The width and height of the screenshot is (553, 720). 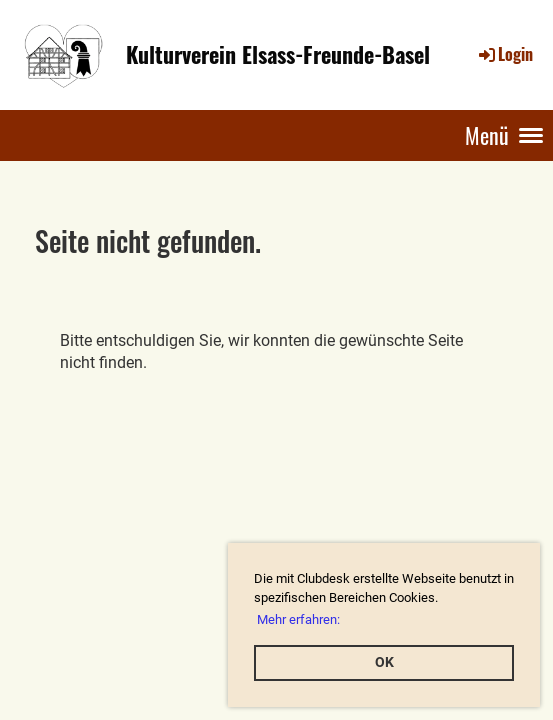 I want to click on Login, so click(x=504, y=54).